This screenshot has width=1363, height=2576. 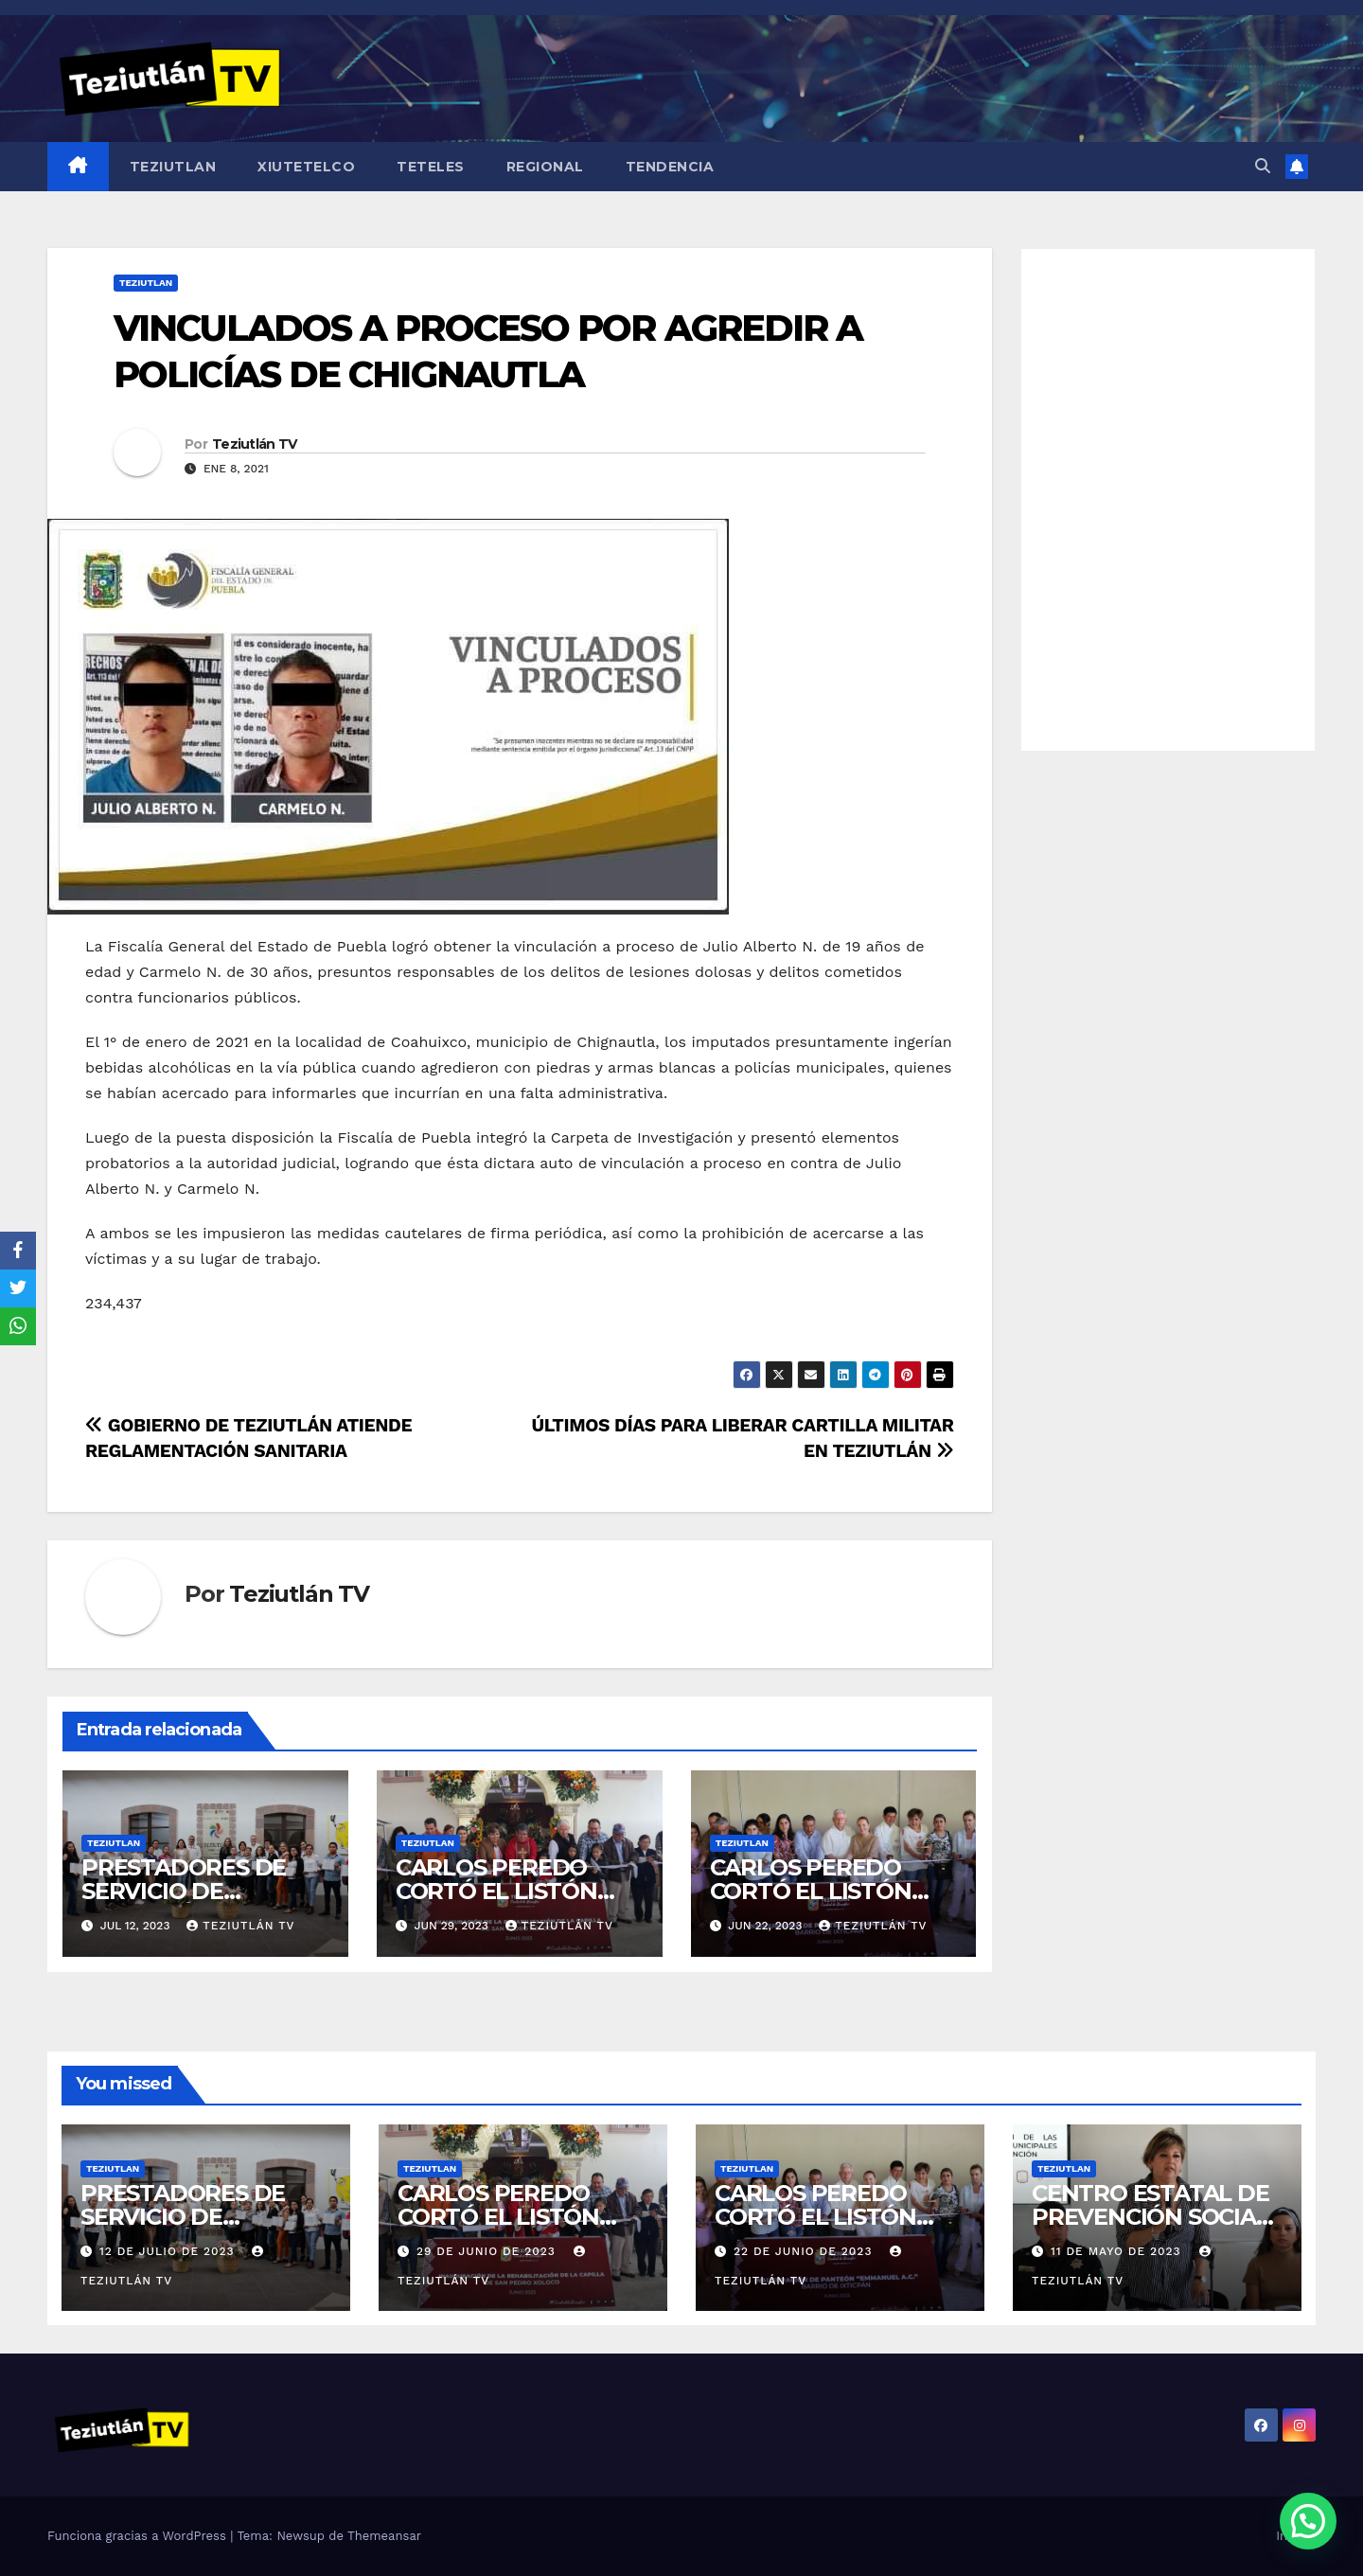 What do you see at coordinates (431, 166) in the screenshot?
I see `Teteles` at bounding box center [431, 166].